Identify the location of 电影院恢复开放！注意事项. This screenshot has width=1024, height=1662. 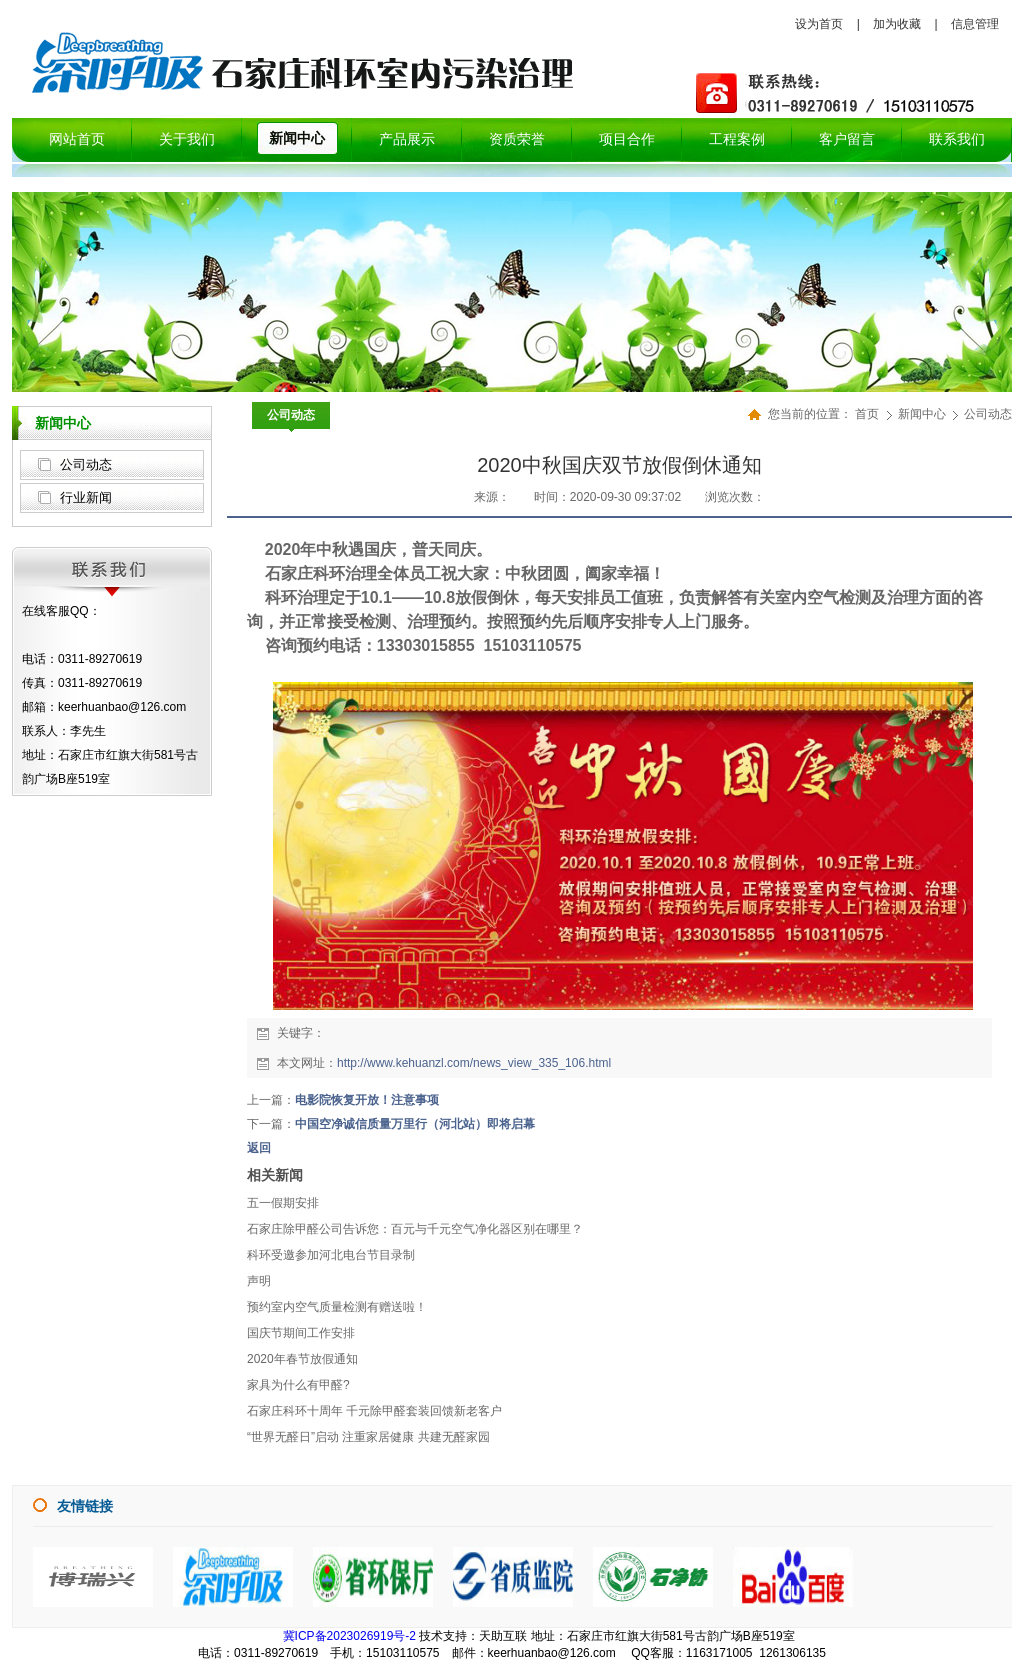
(367, 1100).